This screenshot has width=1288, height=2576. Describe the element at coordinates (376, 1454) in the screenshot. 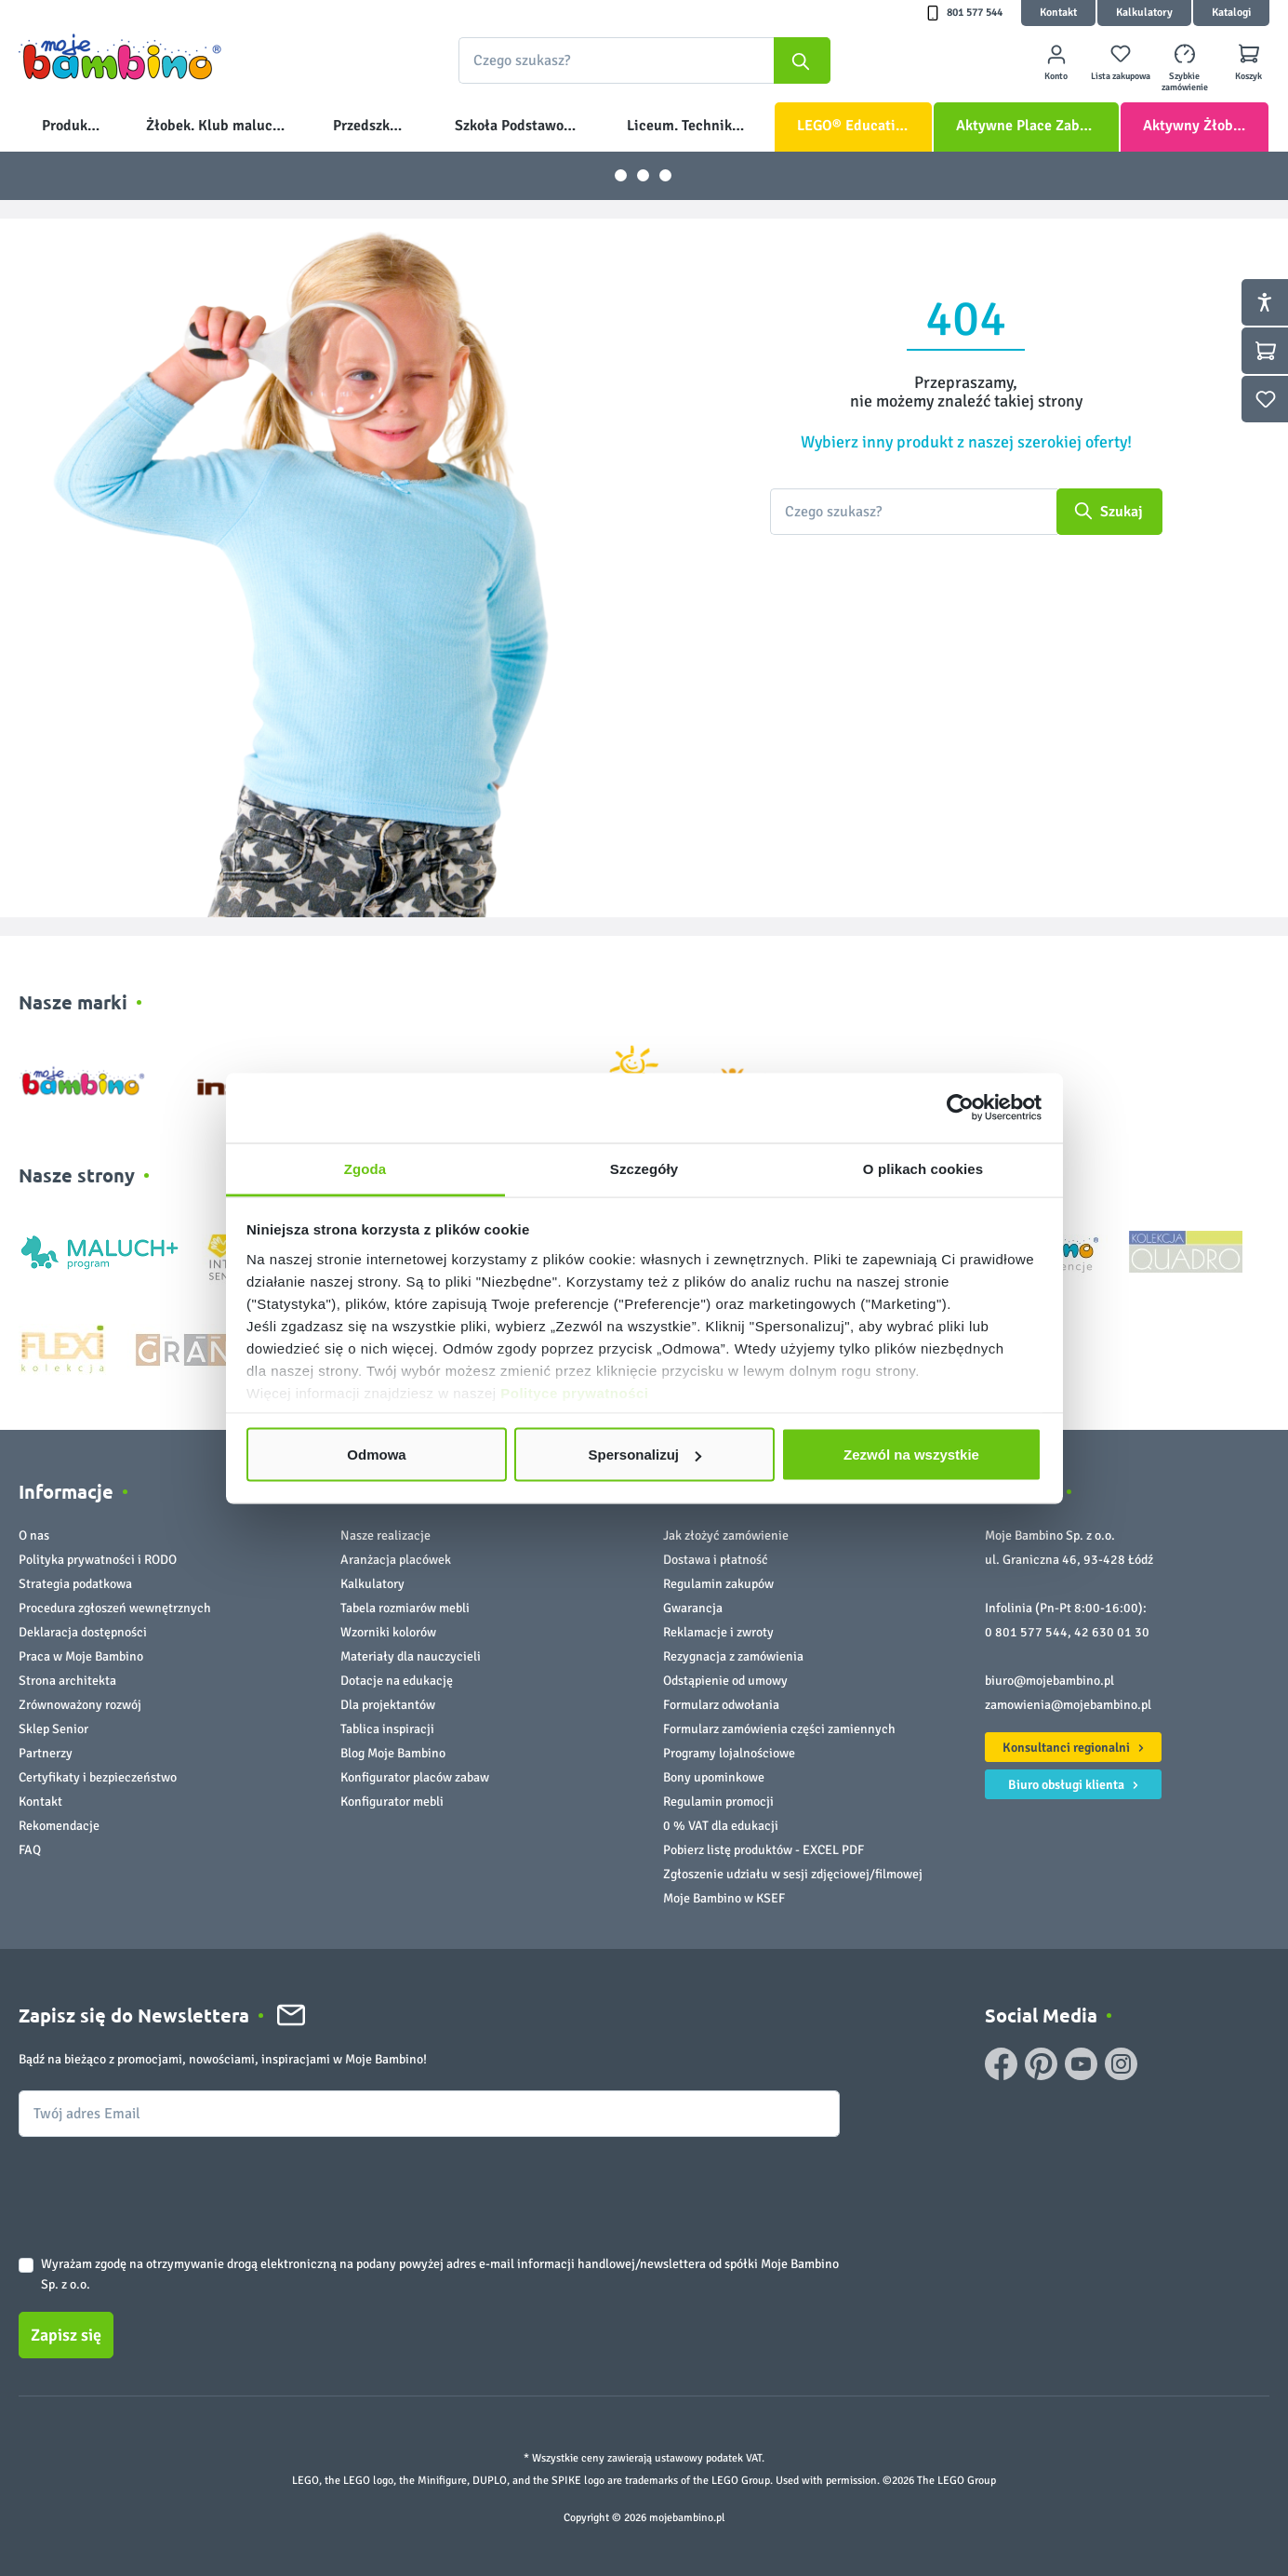

I see `Odmowa` at that location.